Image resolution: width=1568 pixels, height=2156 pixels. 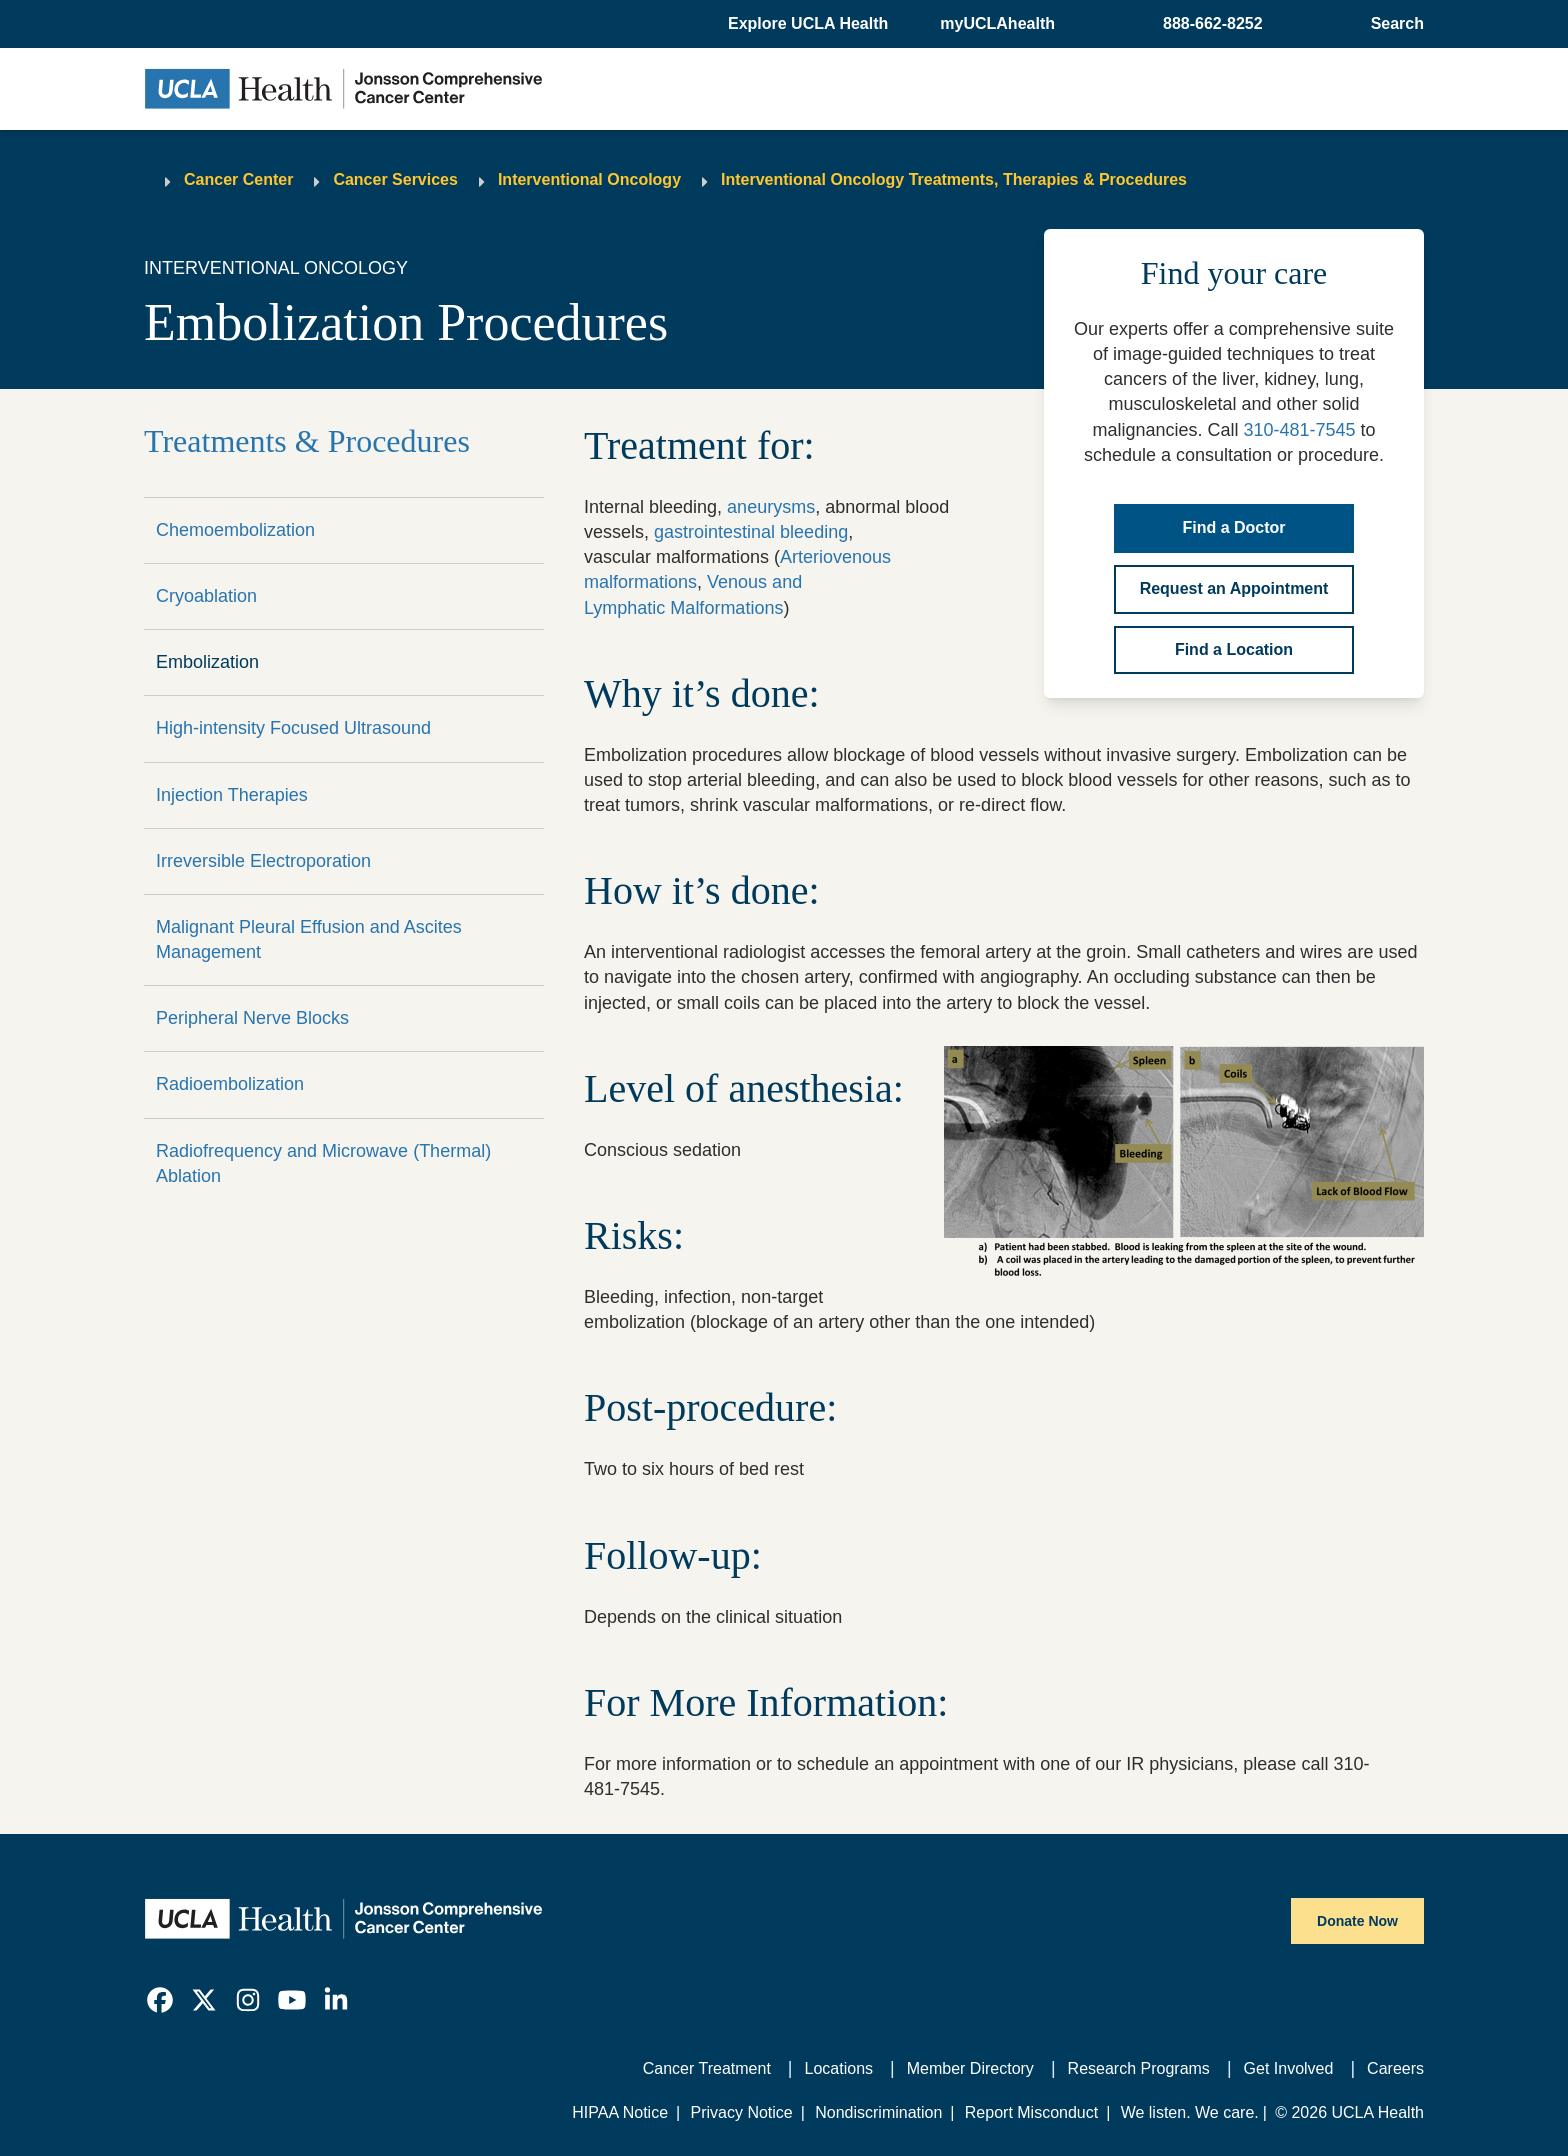 What do you see at coordinates (954, 179) in the screenshot?
I see `Interventional Oncology Treatments, Therapies & Procedures` at bounding box center [954, 179].